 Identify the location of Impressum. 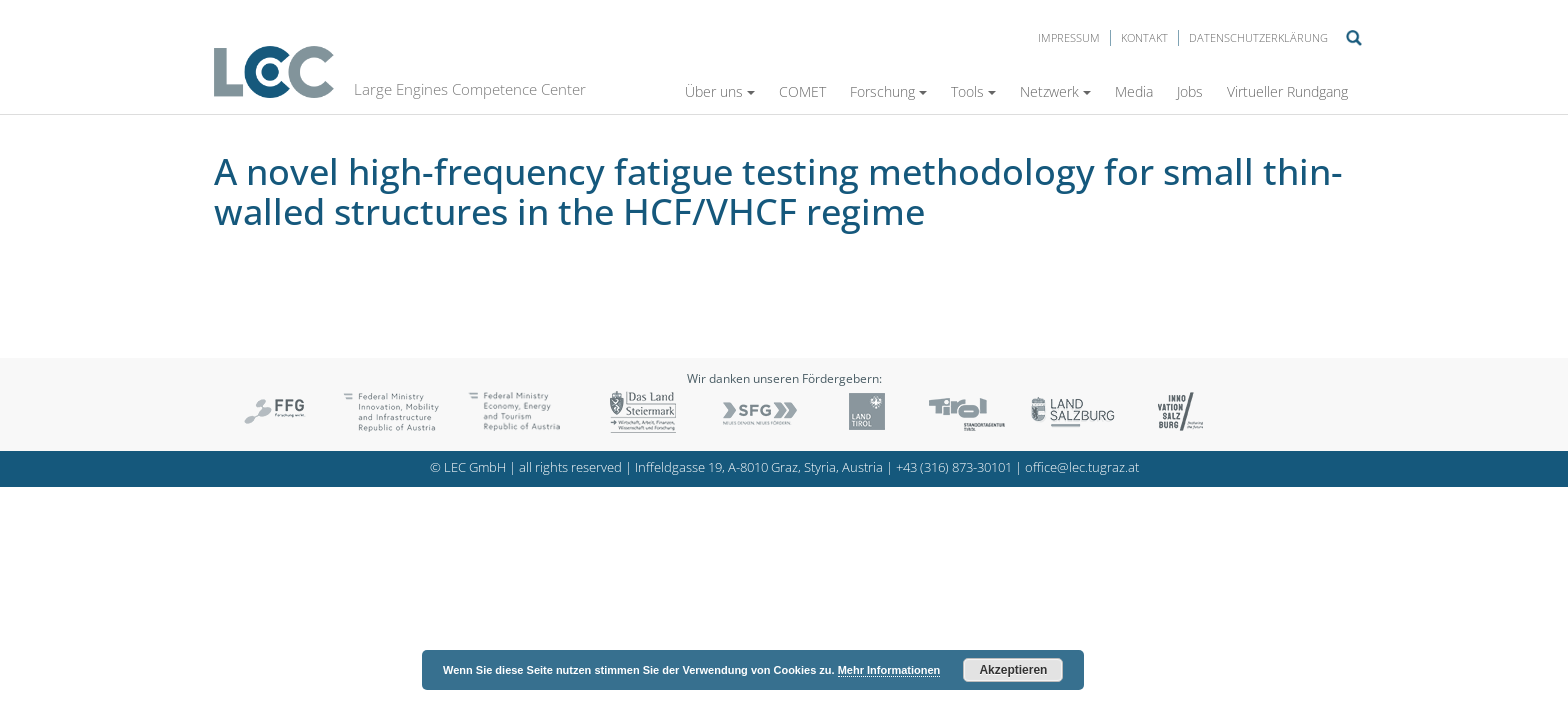
(1069, 37).